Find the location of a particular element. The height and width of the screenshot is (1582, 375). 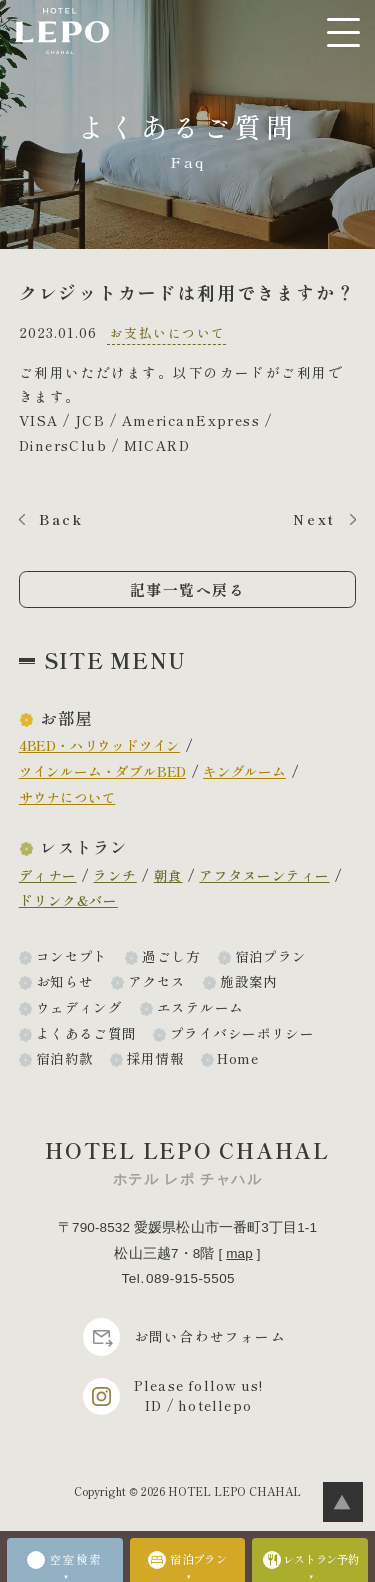

ディナー is located at coordinates (48, 875).